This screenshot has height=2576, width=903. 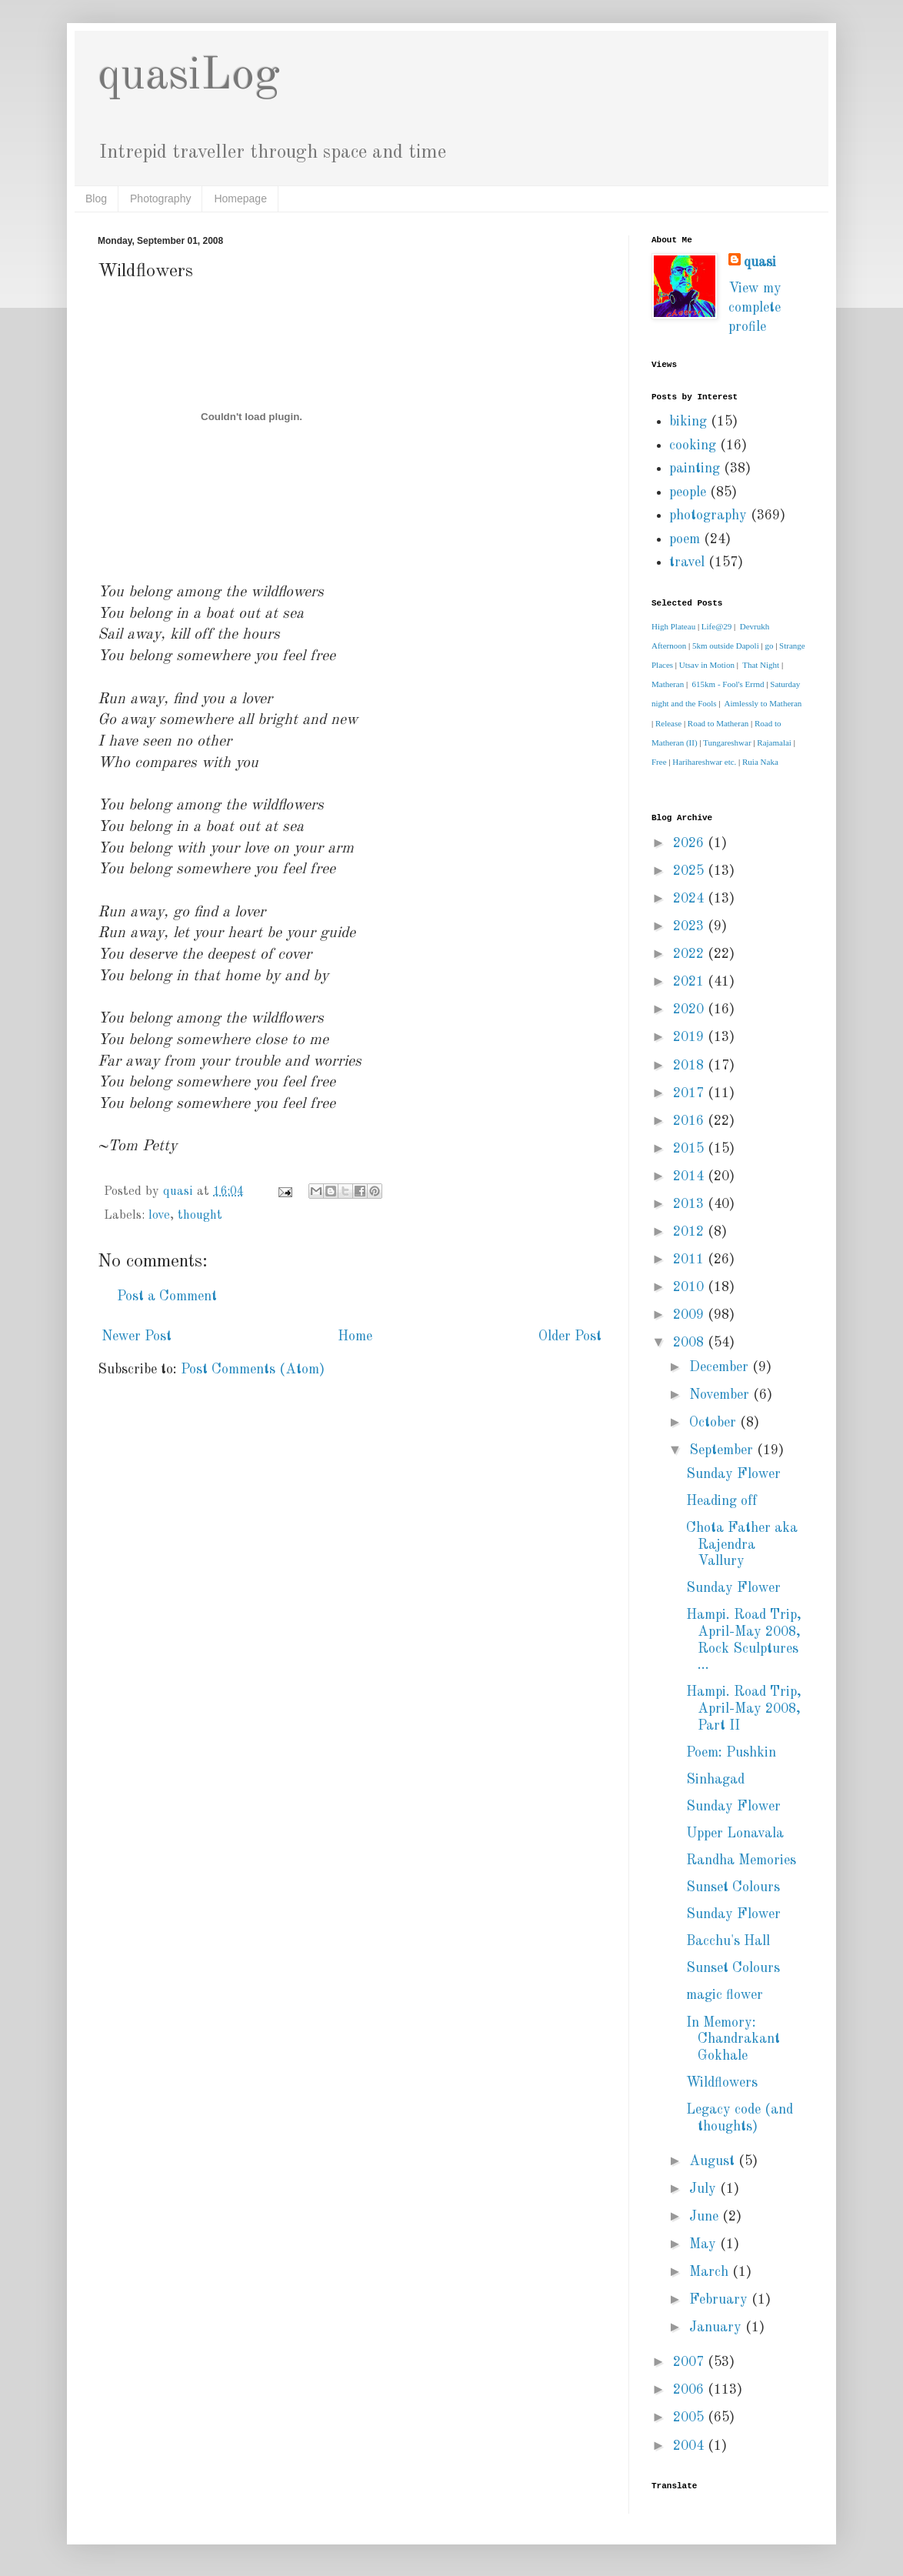 I want to click on Wildflowers, so click(x=722, y=2083).